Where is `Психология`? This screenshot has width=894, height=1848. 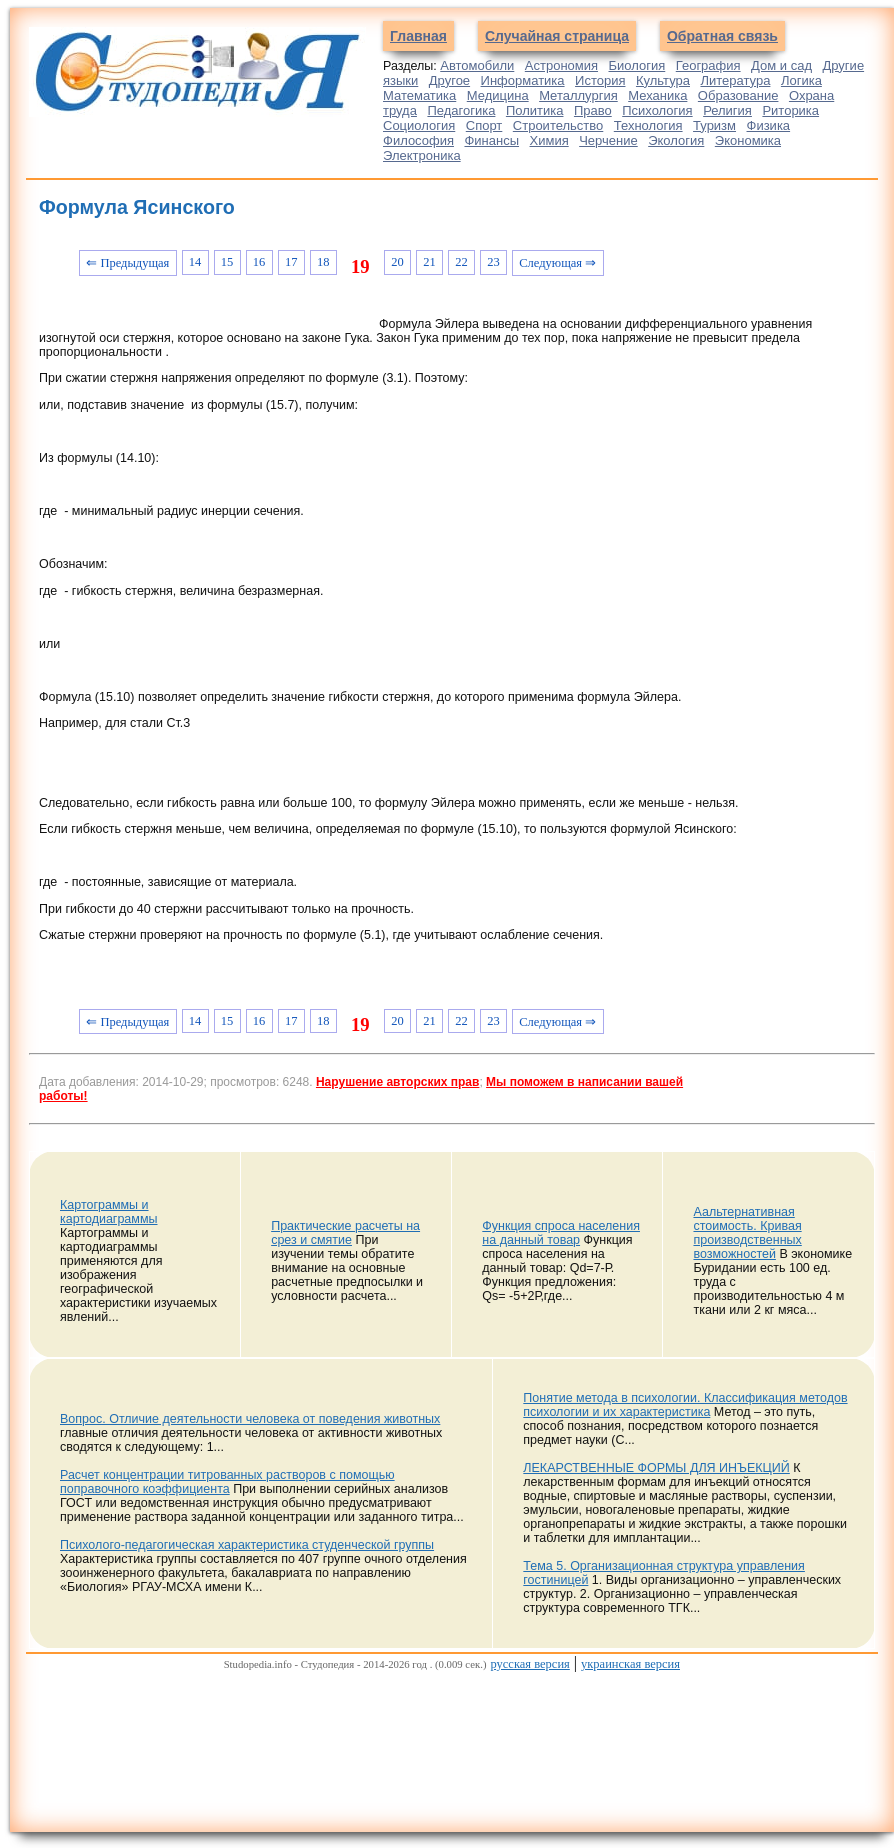 Психология is located at coordinates (657, 110).